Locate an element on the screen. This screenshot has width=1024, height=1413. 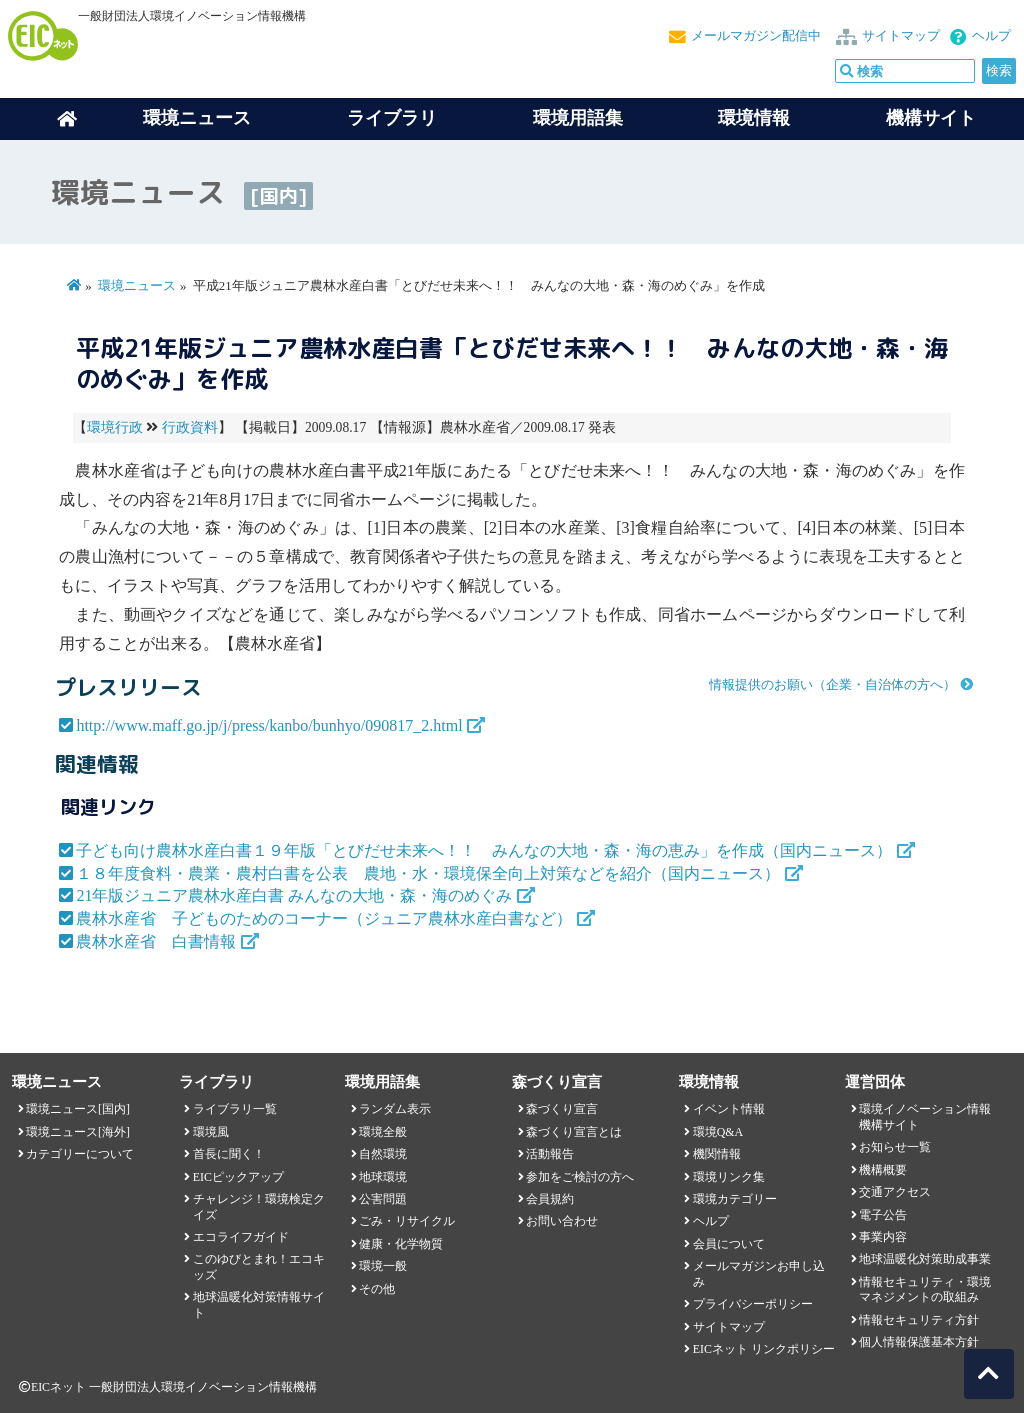
http://www.maff.go.jp/j/press/kanbo/bunhyo/090817_2.html is located at coordinates (269, 725).